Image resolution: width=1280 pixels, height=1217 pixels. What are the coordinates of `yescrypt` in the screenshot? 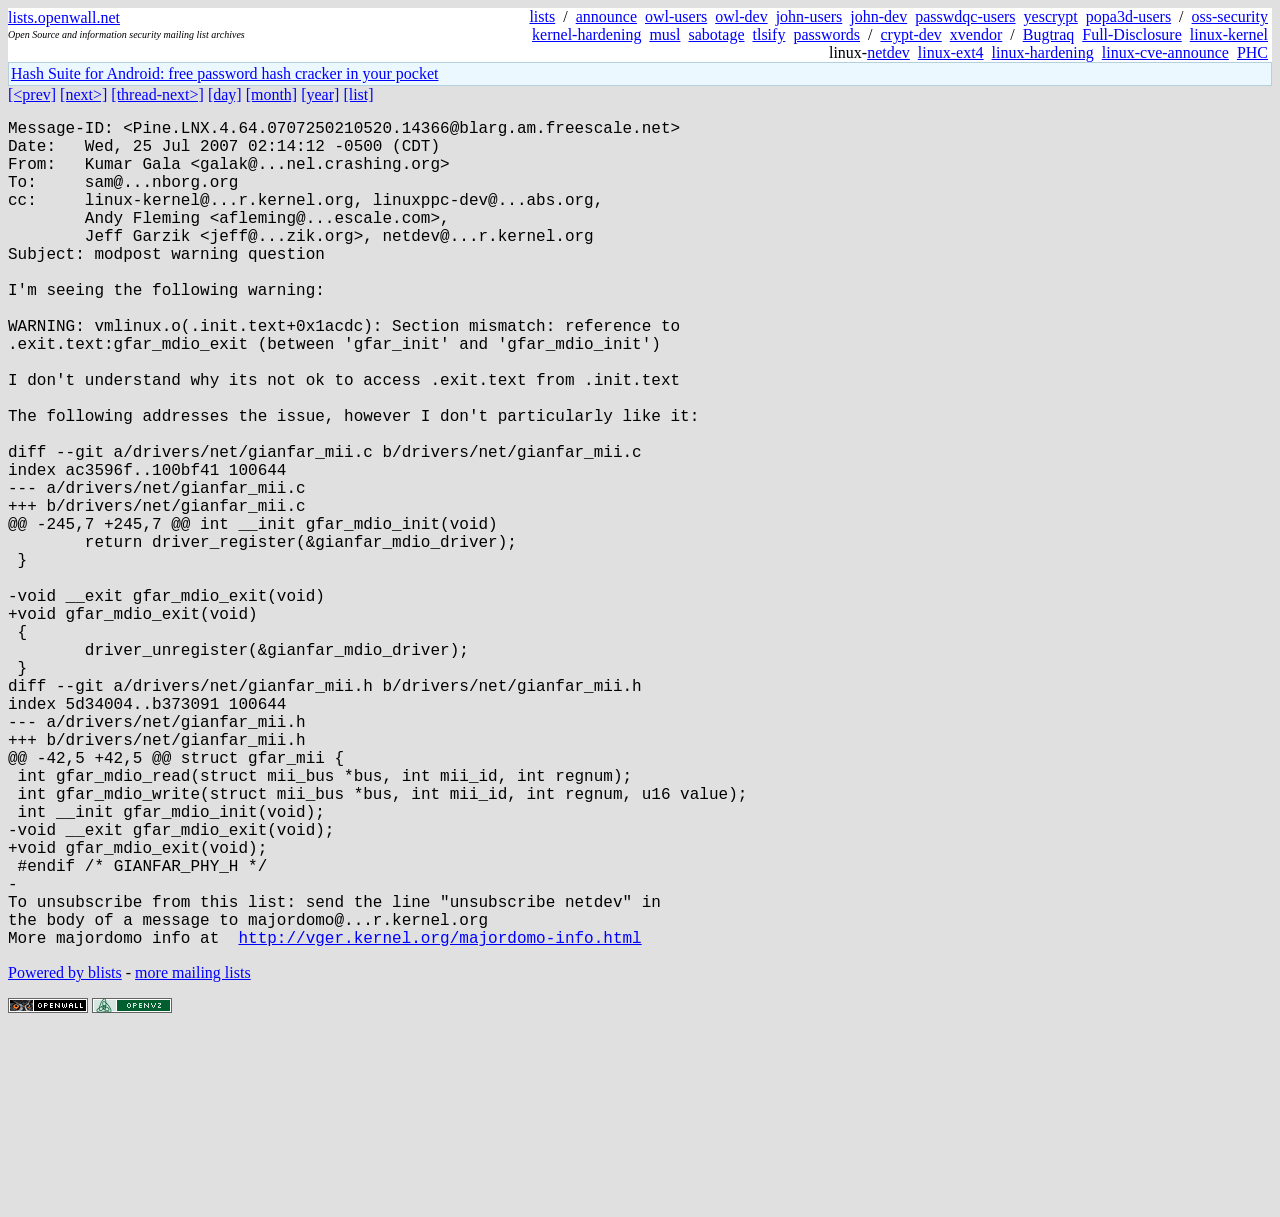 It's located at (1051, 16).